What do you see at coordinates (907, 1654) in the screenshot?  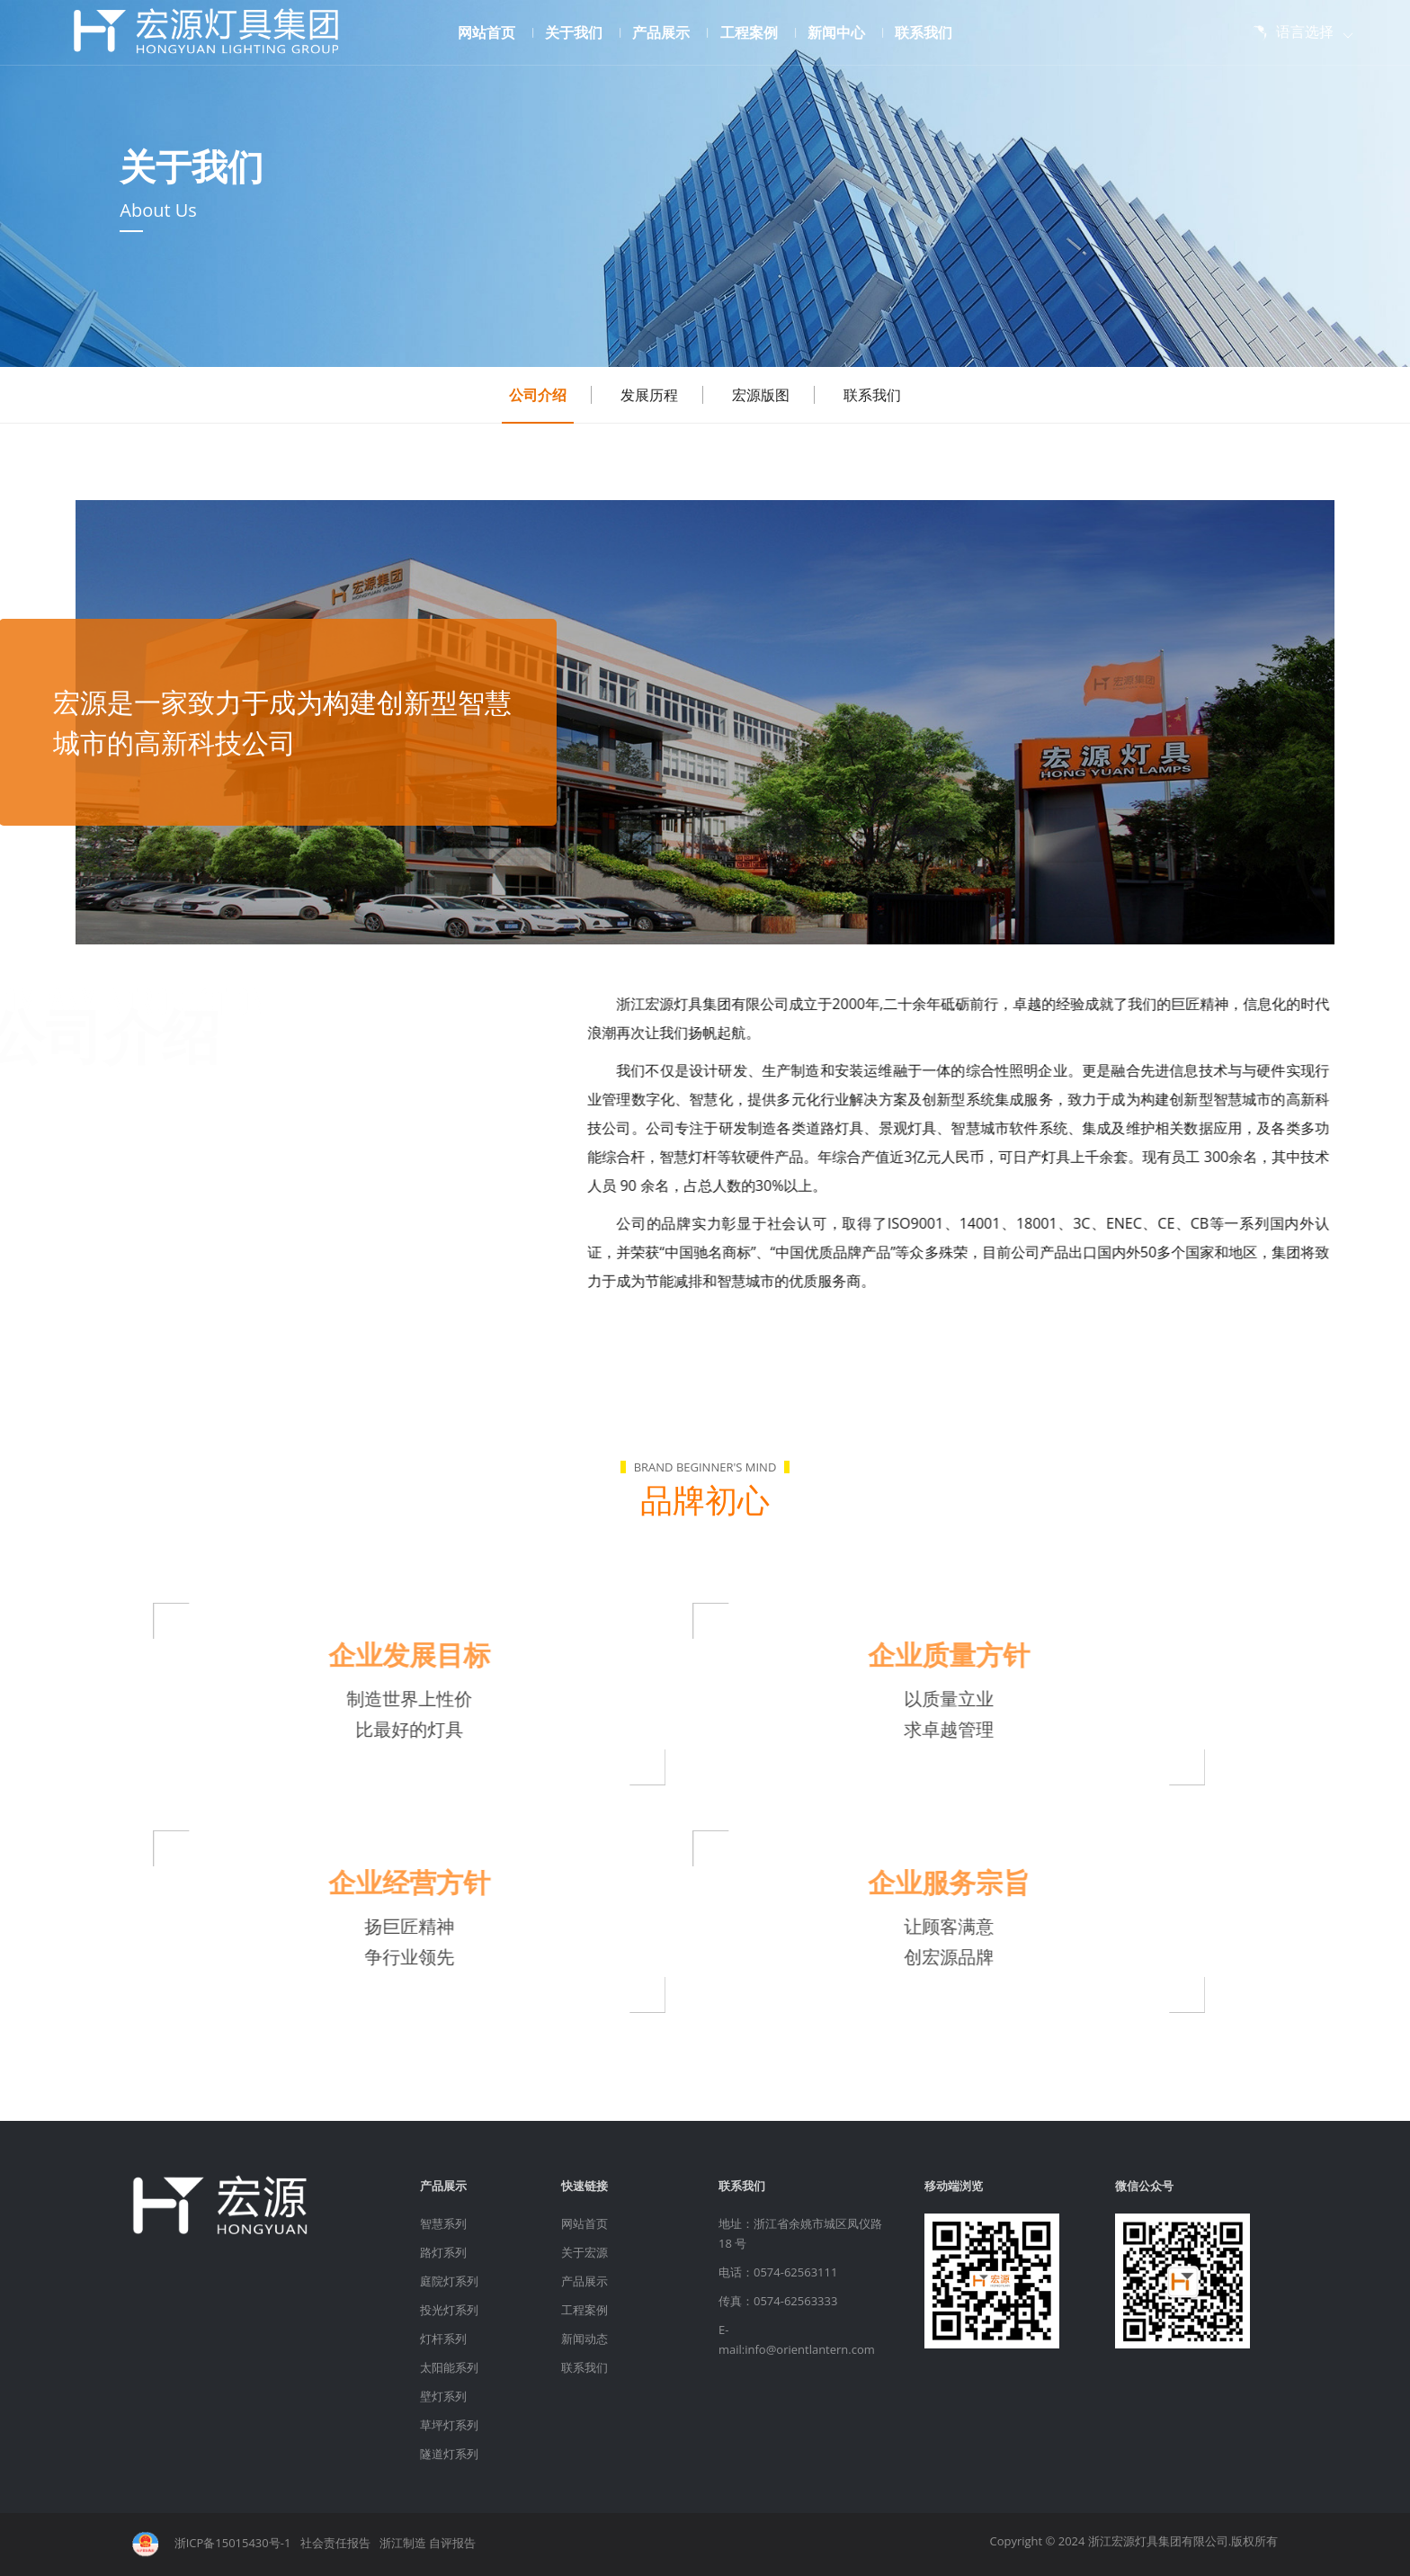 I see `企业质量方针` at bounding box center [907, 1654].